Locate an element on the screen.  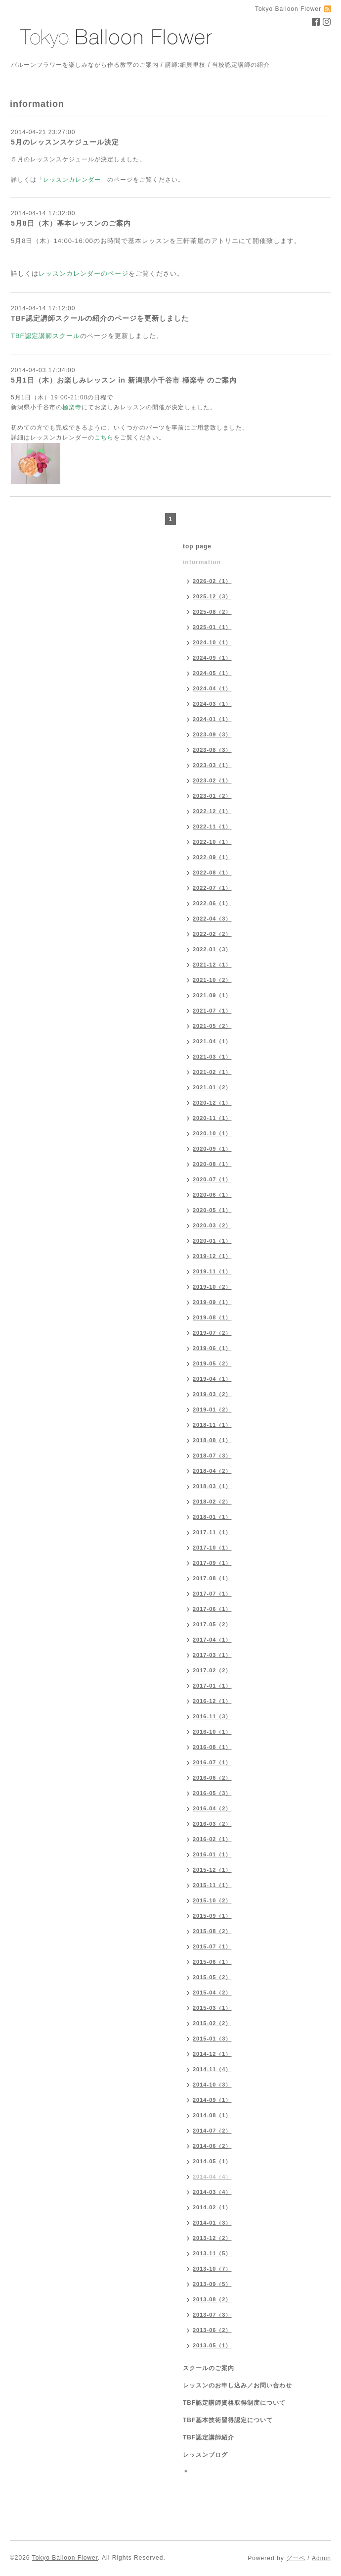
2024-01（1） is located at coordinates (212, 719).